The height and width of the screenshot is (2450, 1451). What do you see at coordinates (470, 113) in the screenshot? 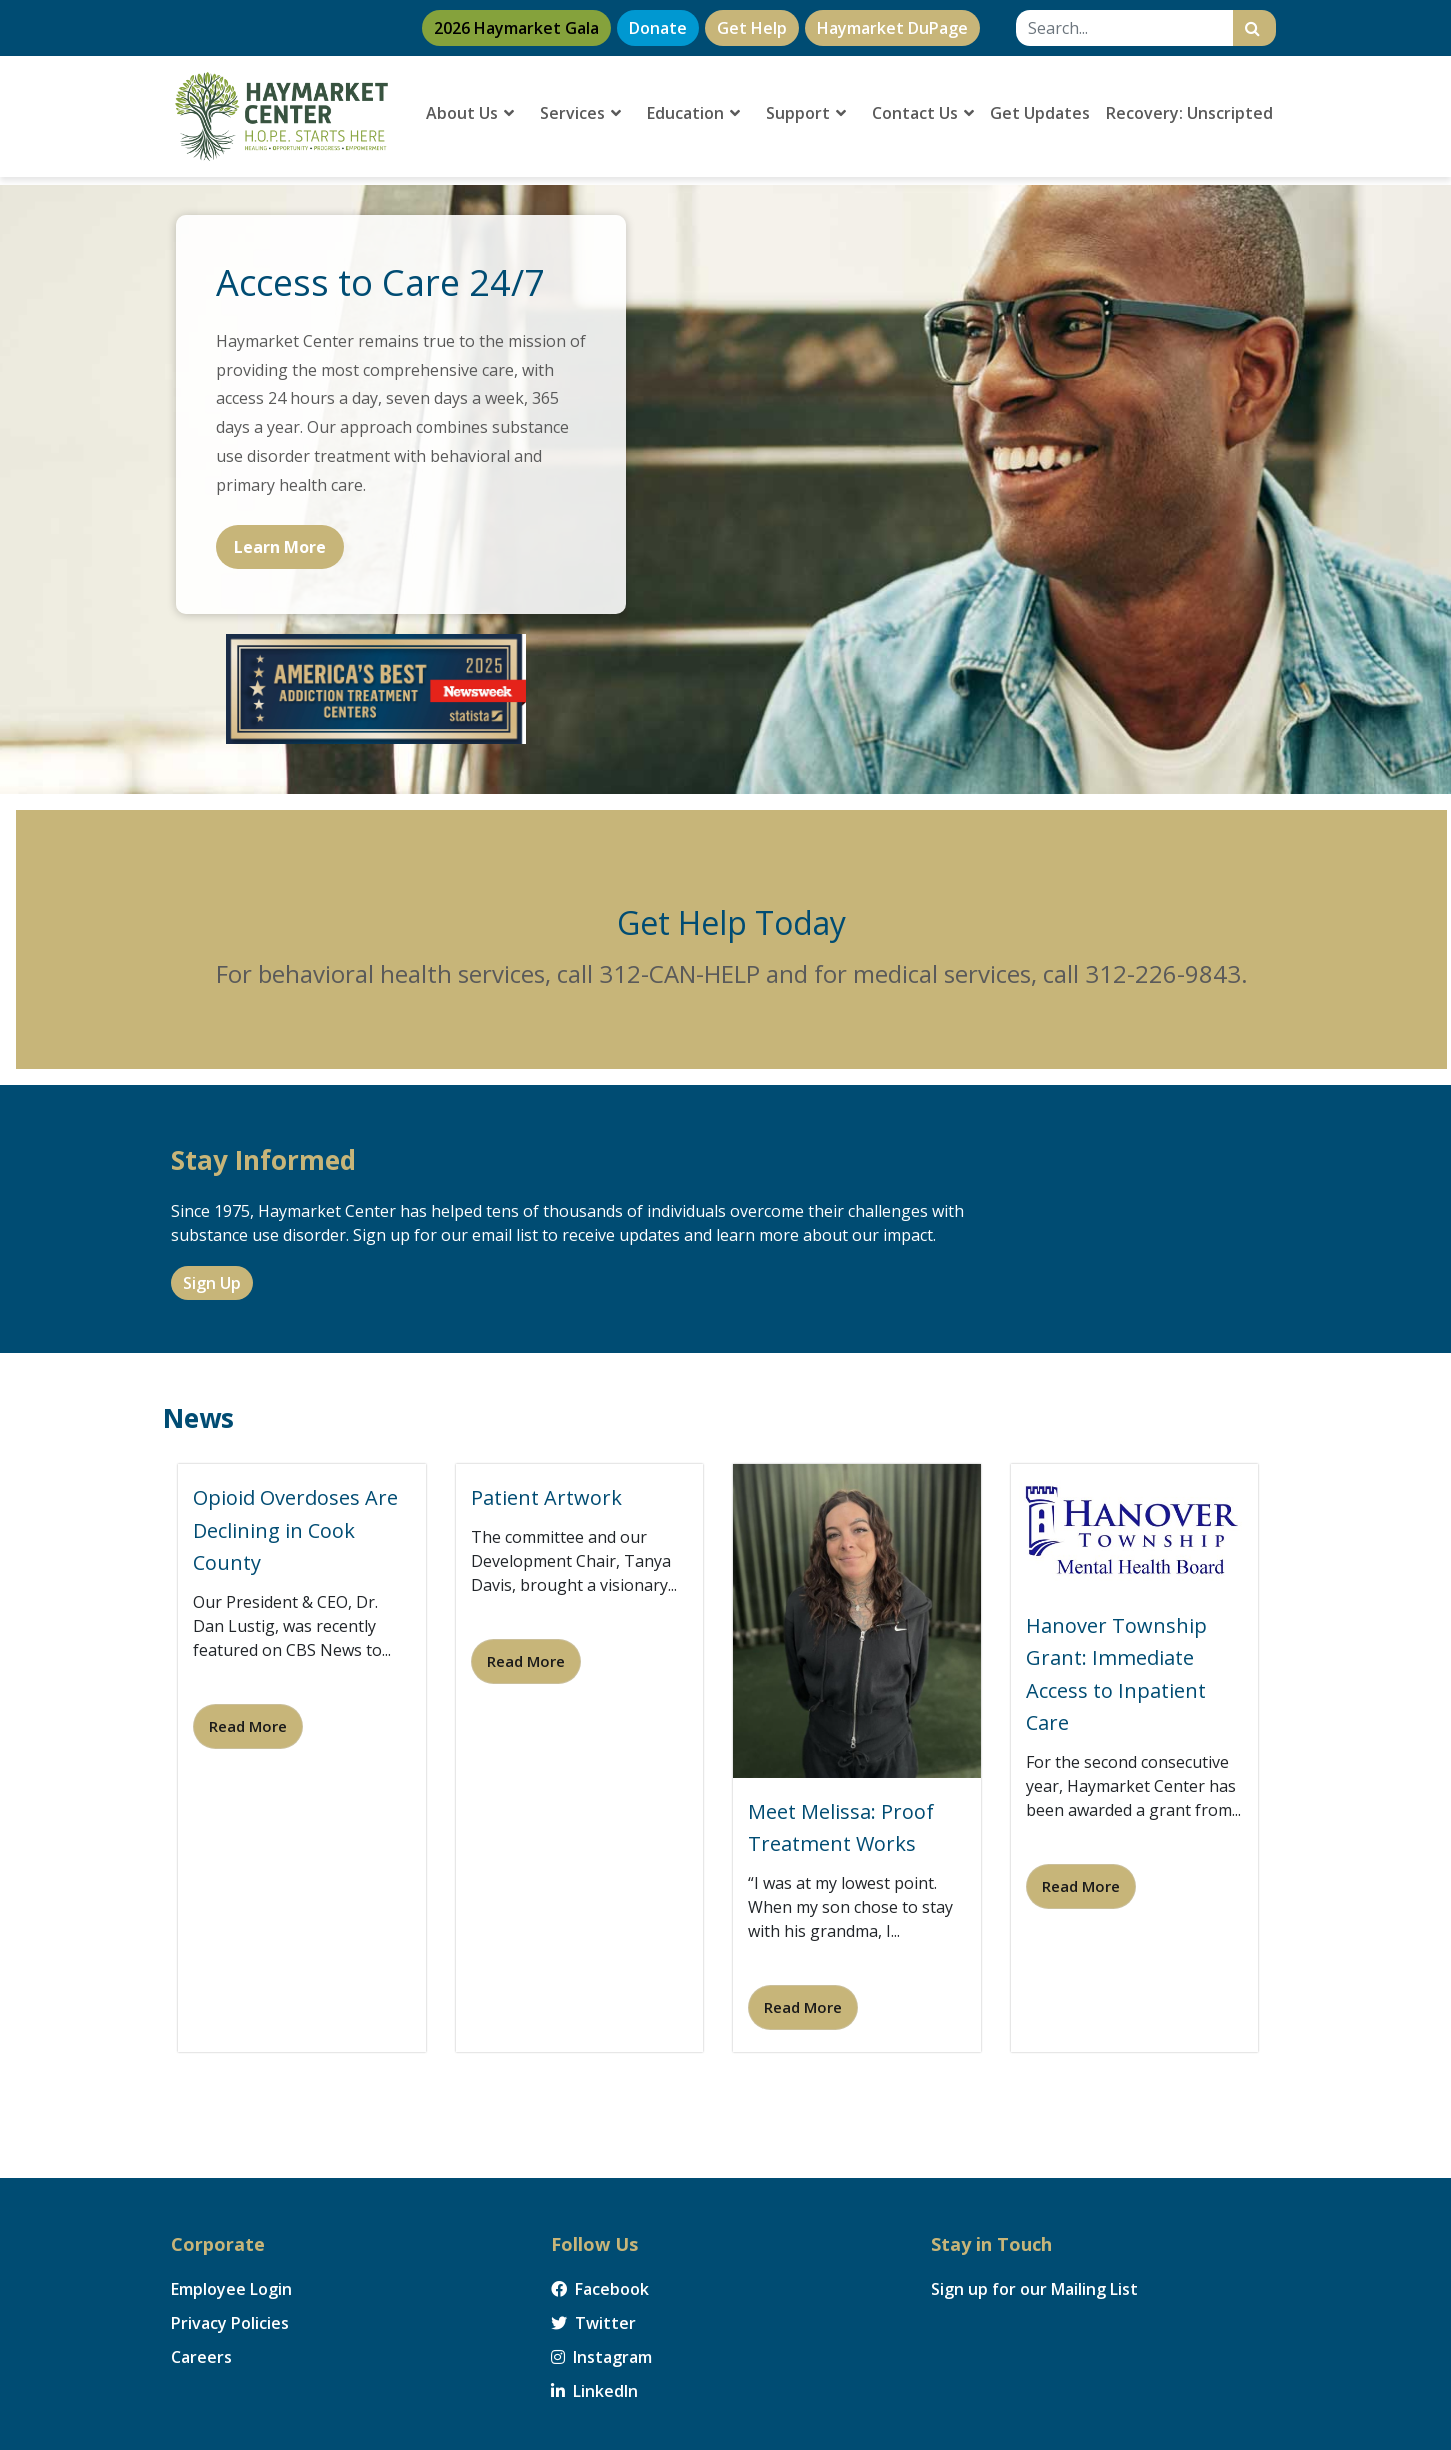
I see `About Us` at bounding box center [470, 113].